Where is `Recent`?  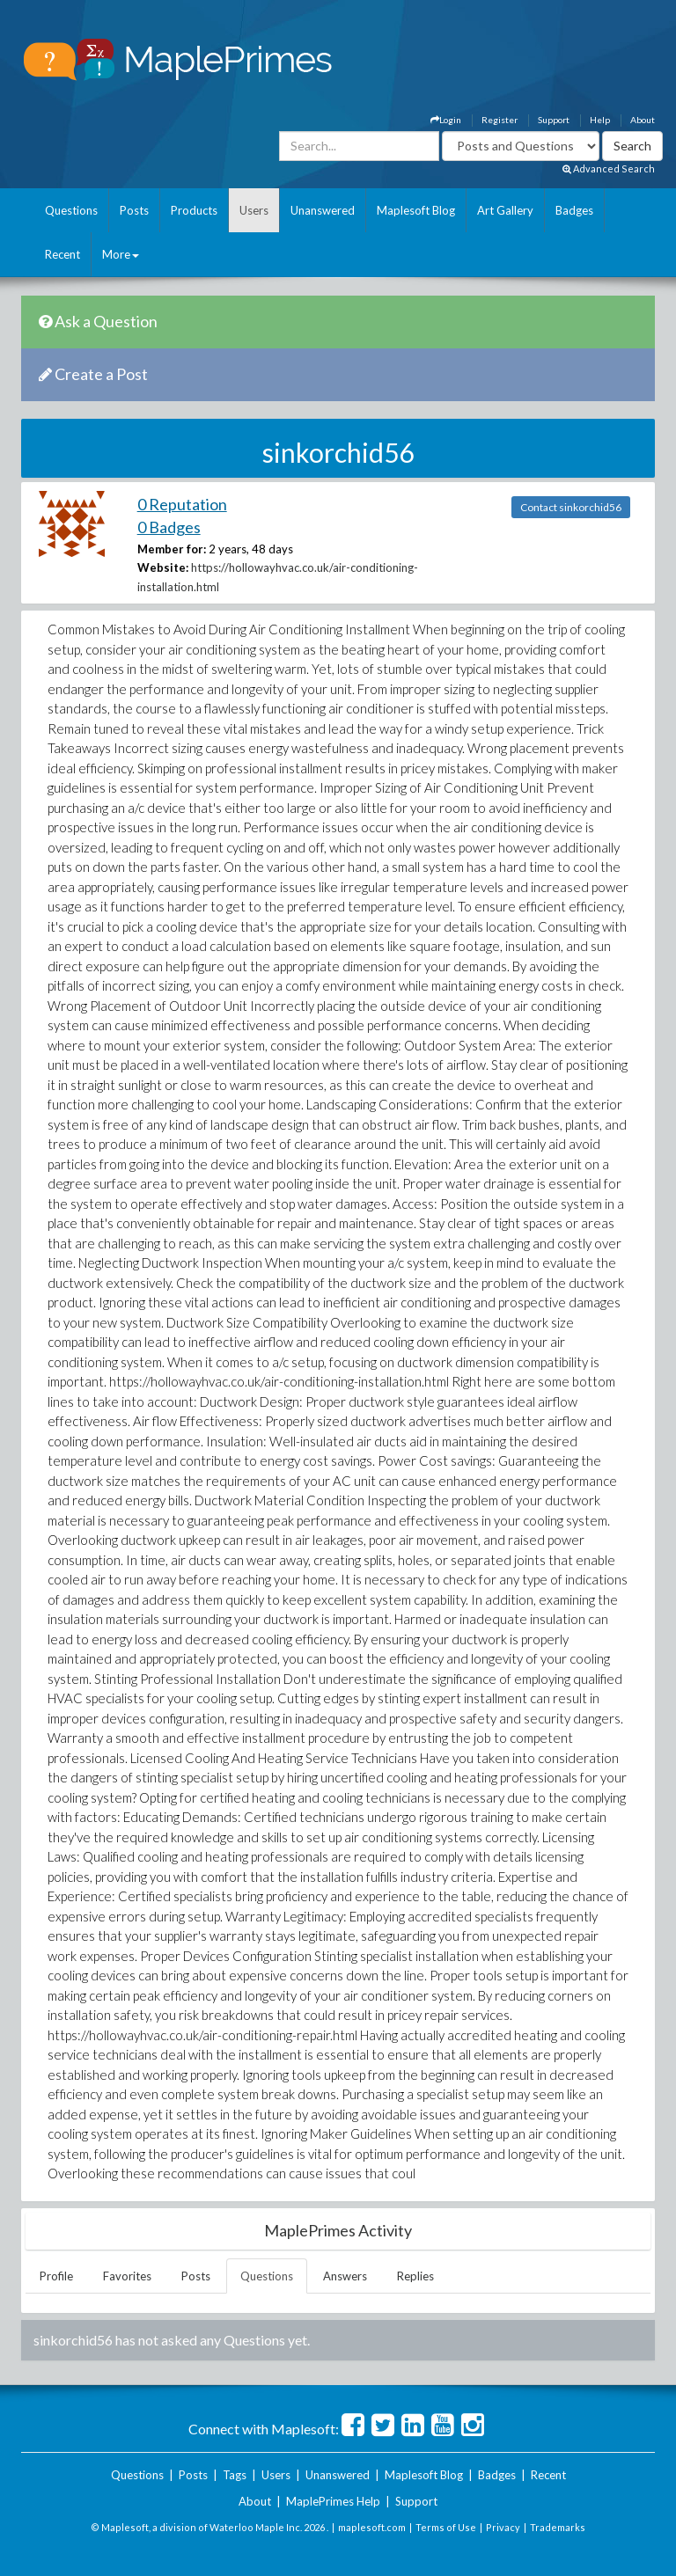
Recent is located at coordinates (62, 254).